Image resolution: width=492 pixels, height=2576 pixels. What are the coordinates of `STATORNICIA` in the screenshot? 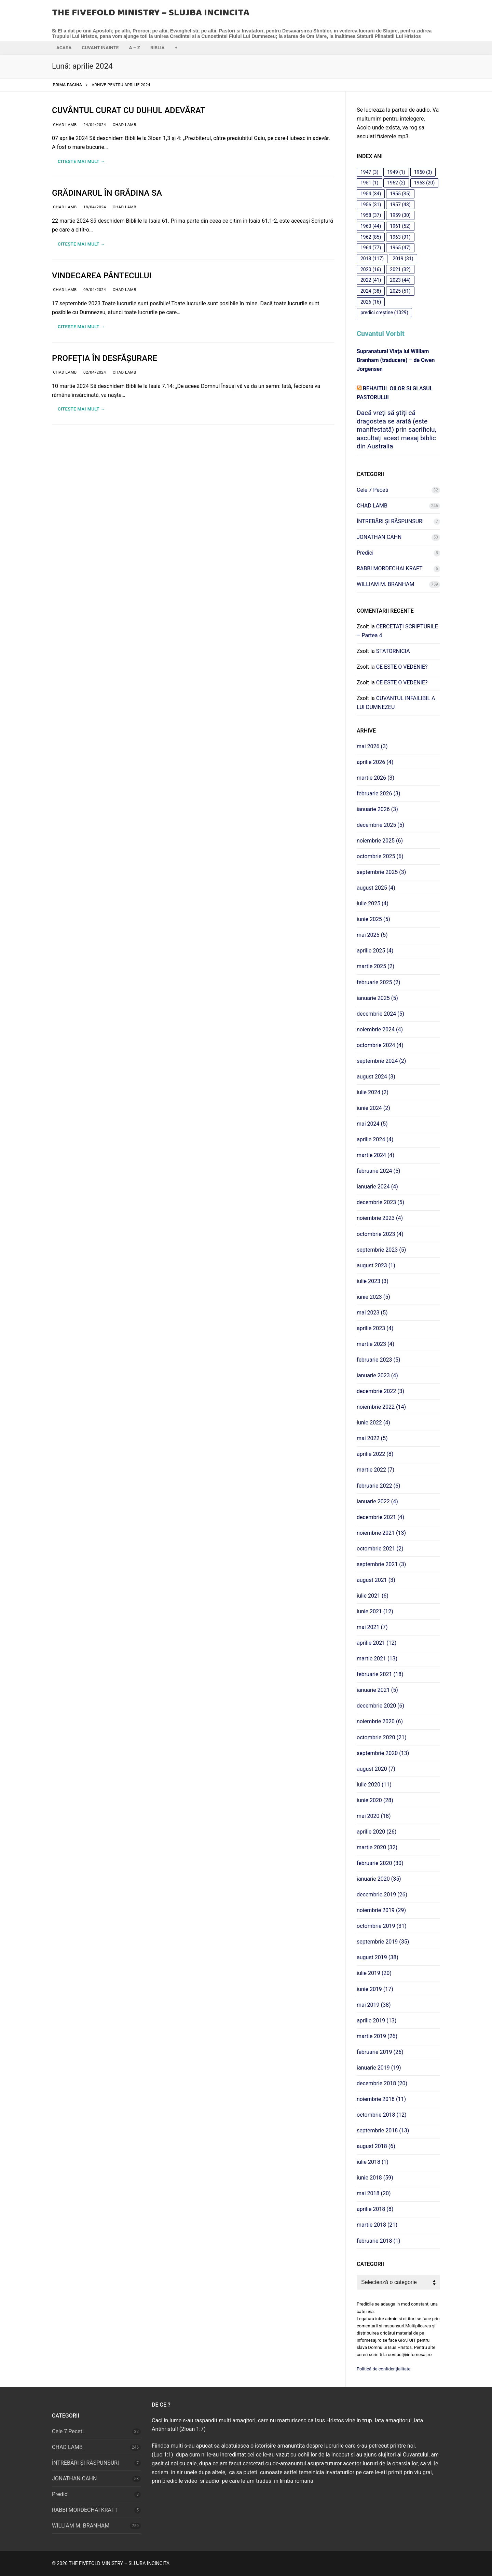 It's located at (393, 651).